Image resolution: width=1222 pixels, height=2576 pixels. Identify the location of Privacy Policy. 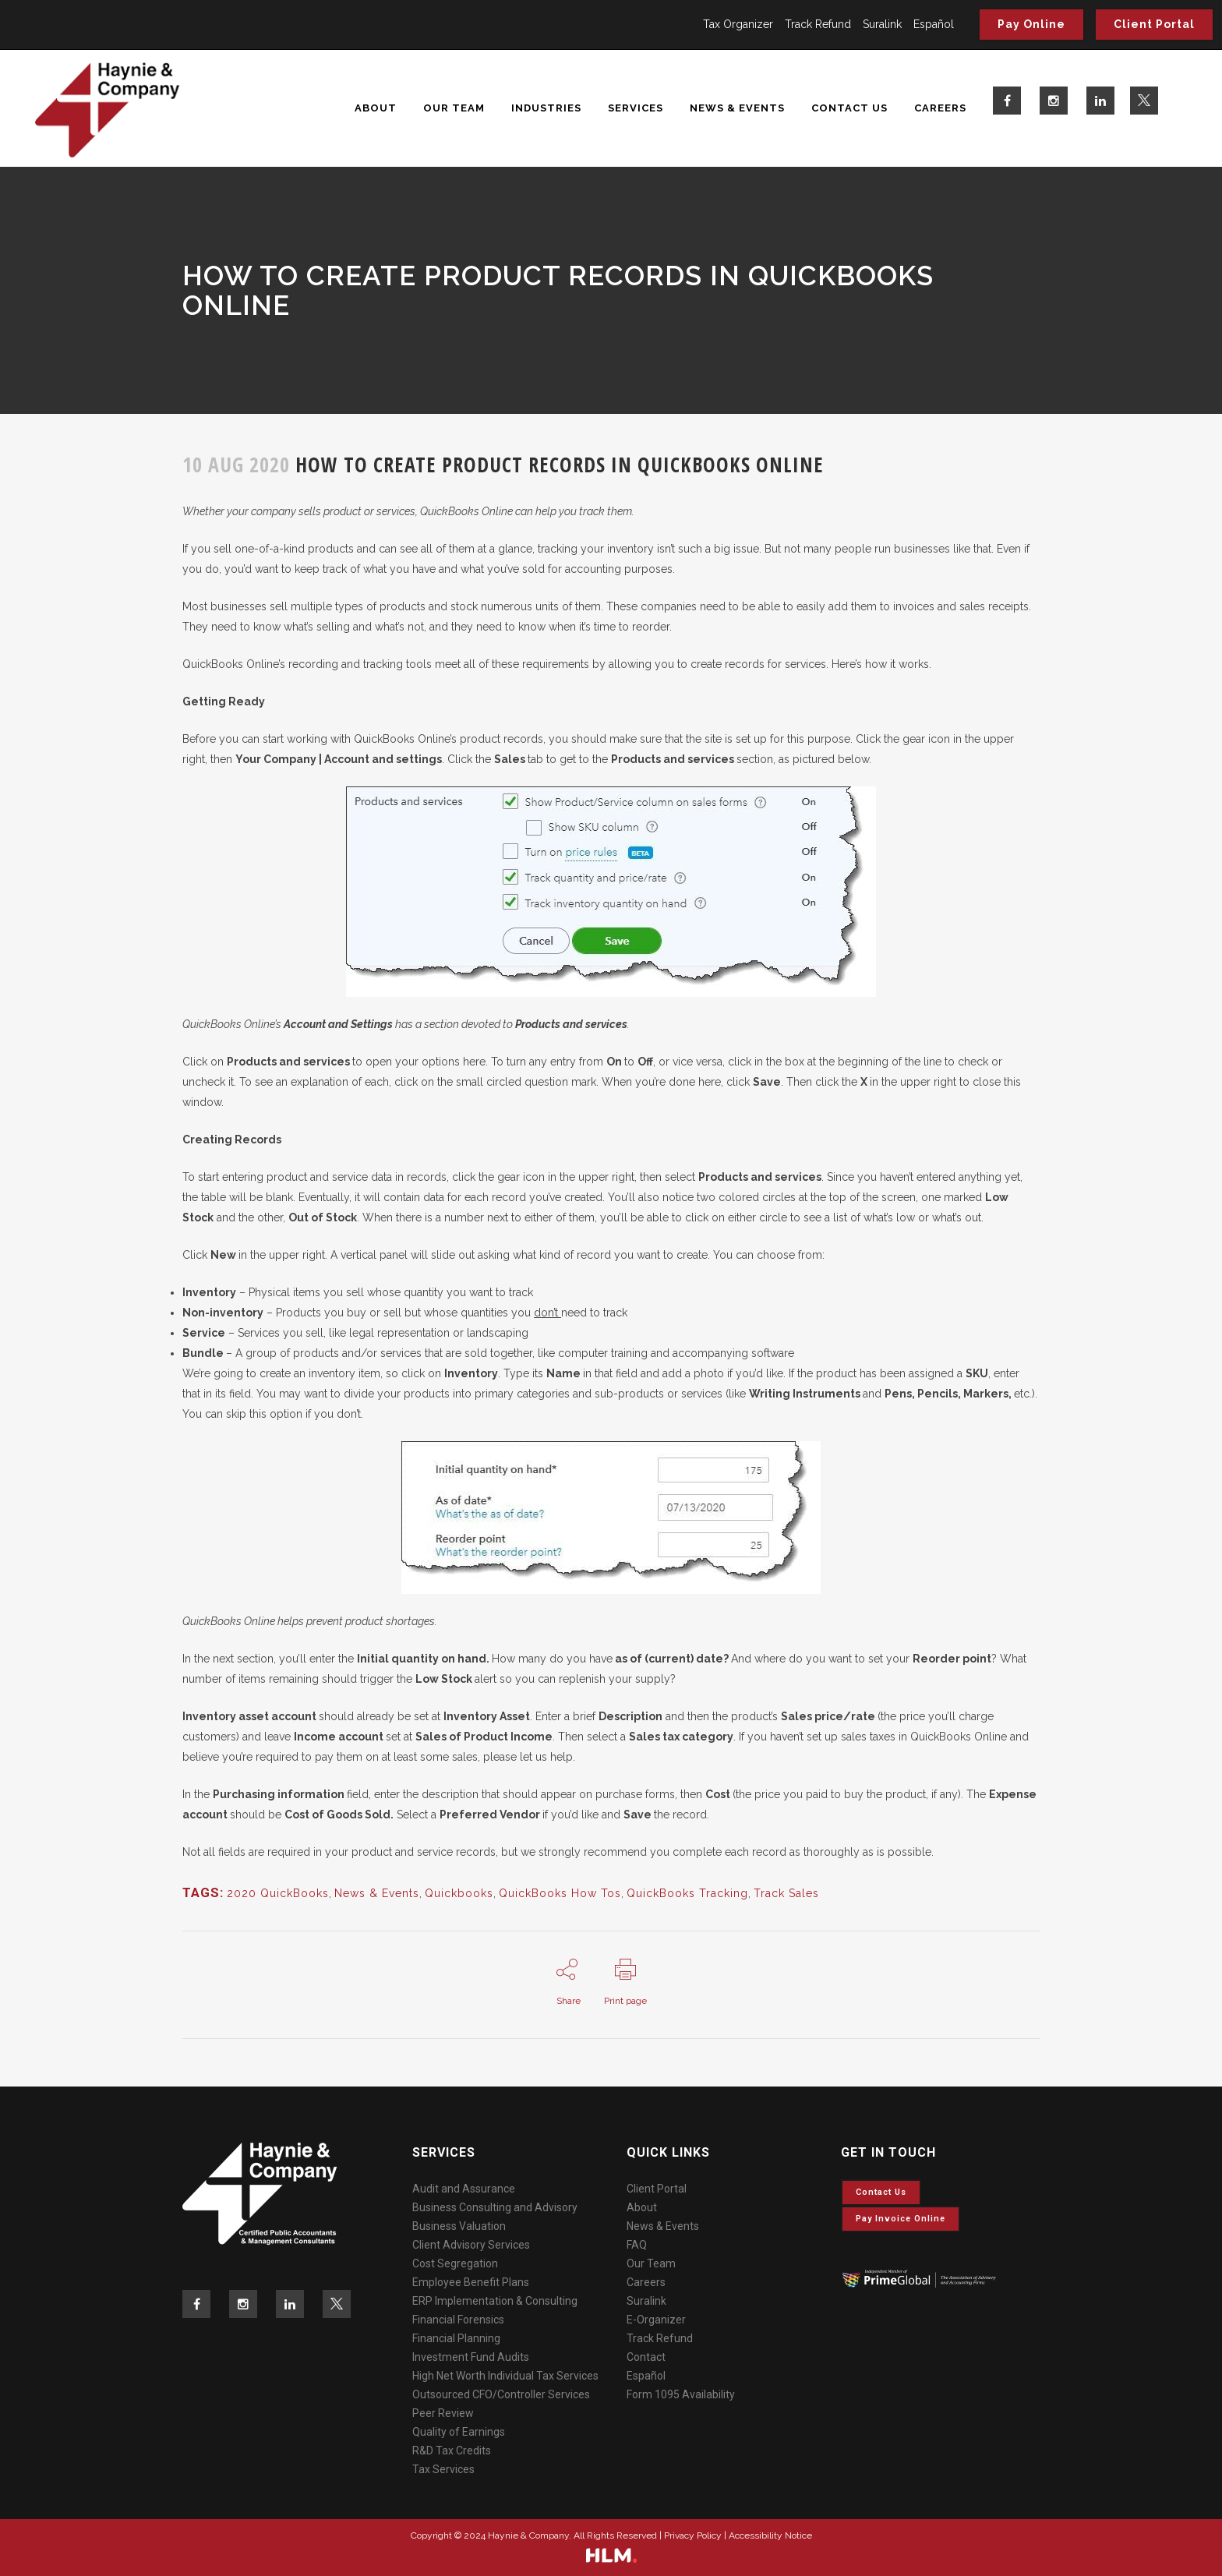
(693, 2535).